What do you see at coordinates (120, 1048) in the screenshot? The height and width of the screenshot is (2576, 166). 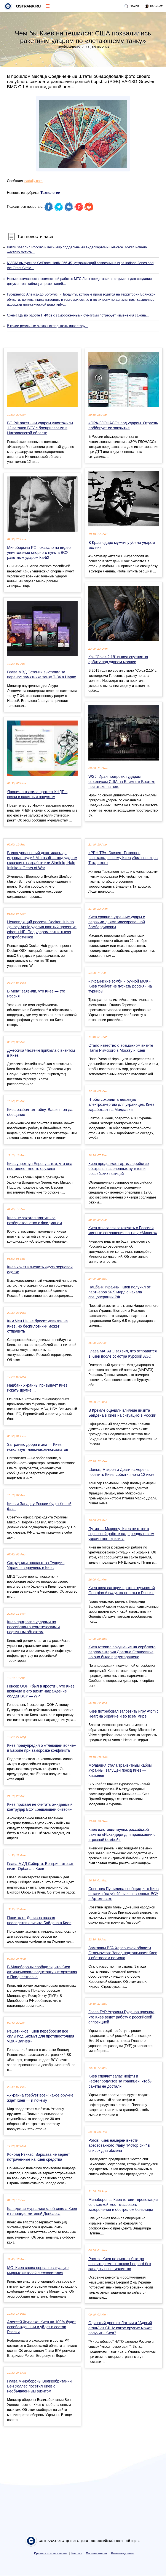 I see `Стало известно о возможном визите Папы Римского в Москву и Киев` at bounding box center [120, 1048].